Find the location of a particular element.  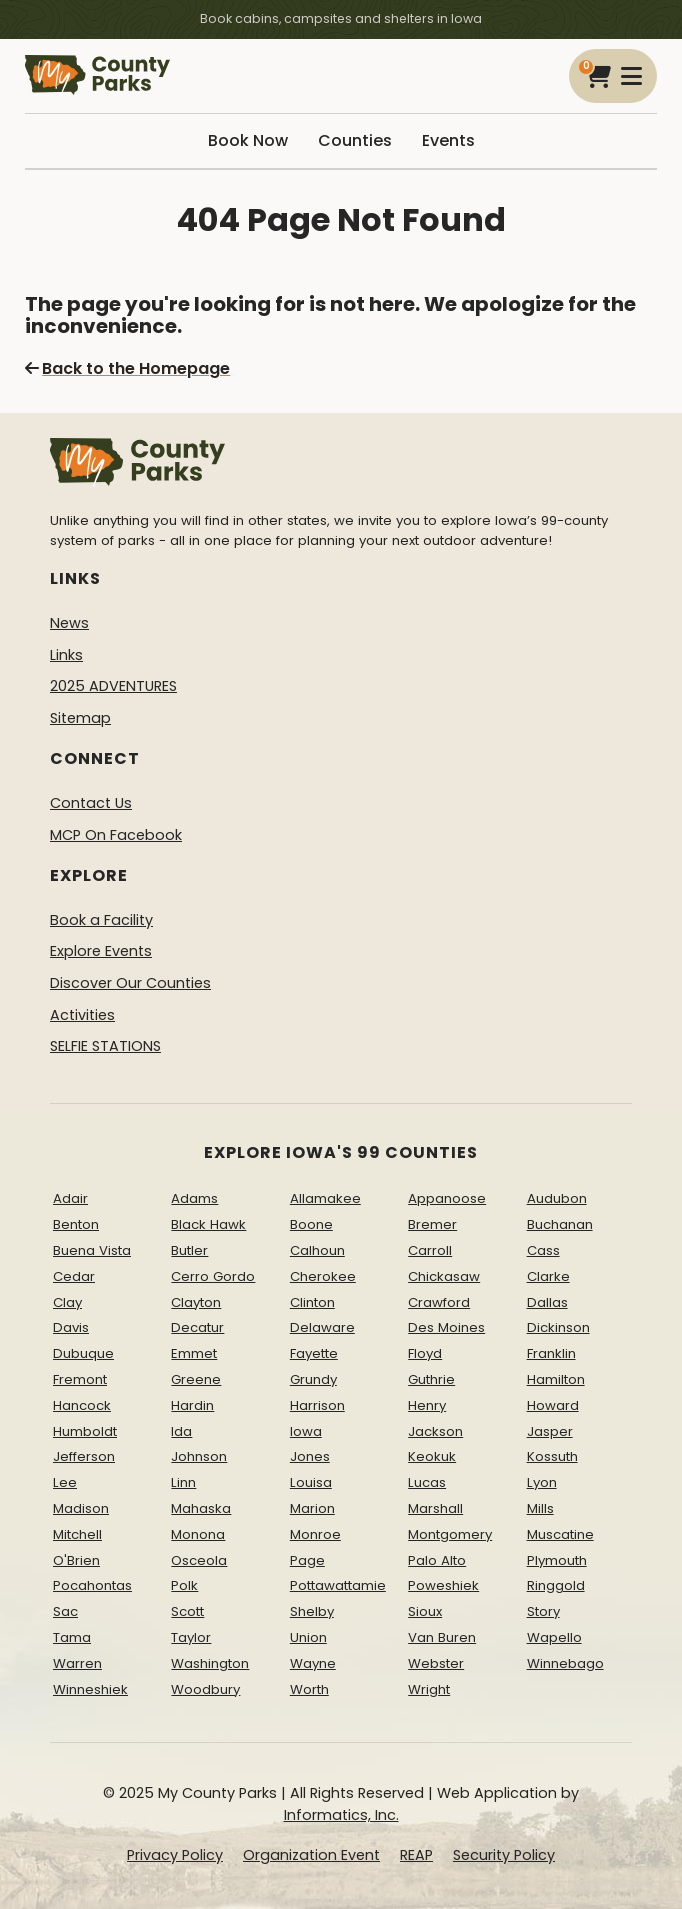

Wayne is located at coordinates (313, 1663).